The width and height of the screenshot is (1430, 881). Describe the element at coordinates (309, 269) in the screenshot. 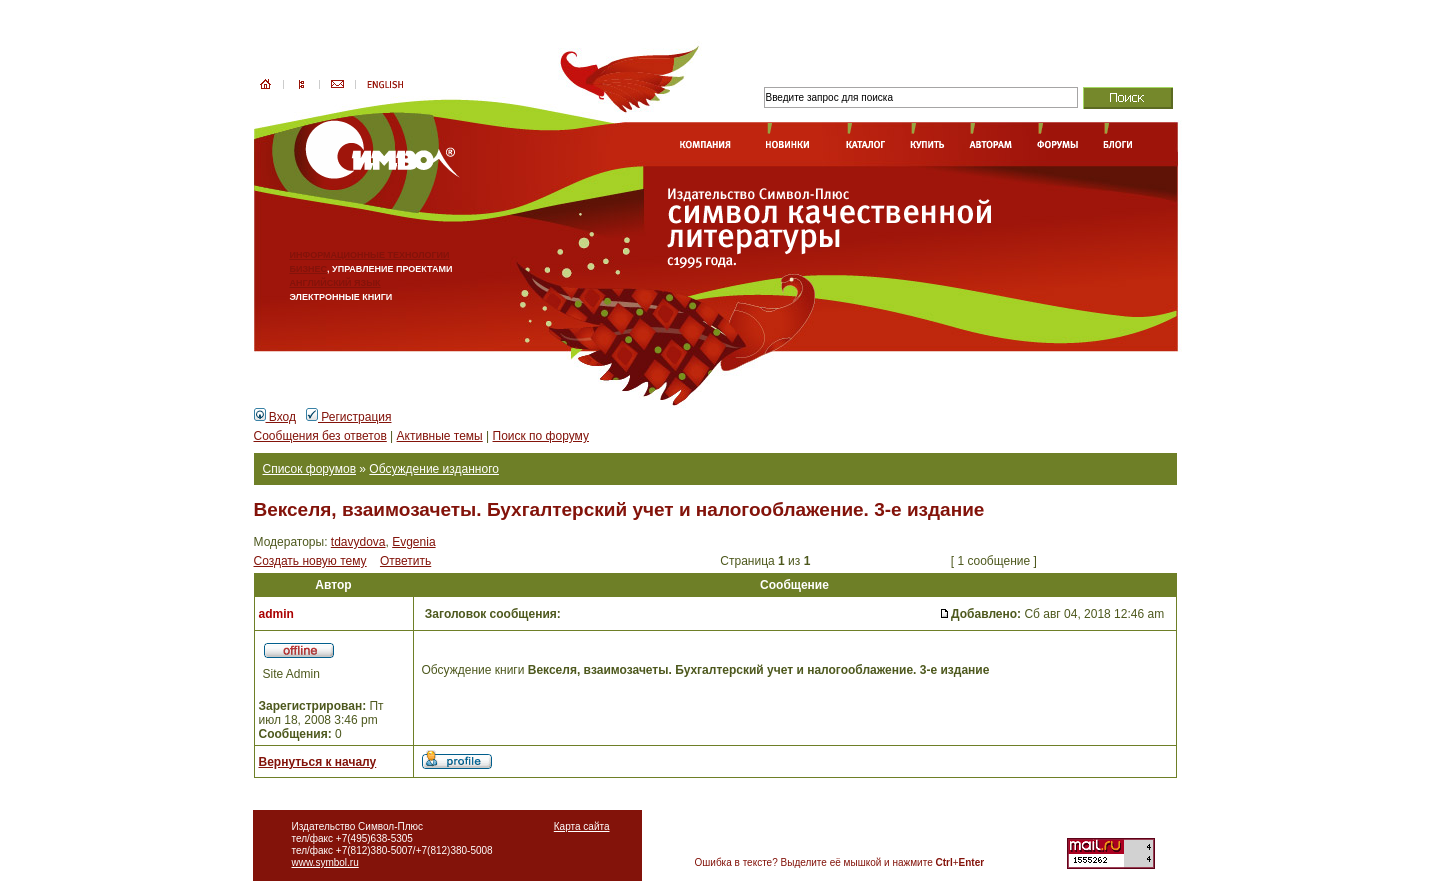

I see `БИЗНЕС` at that location.